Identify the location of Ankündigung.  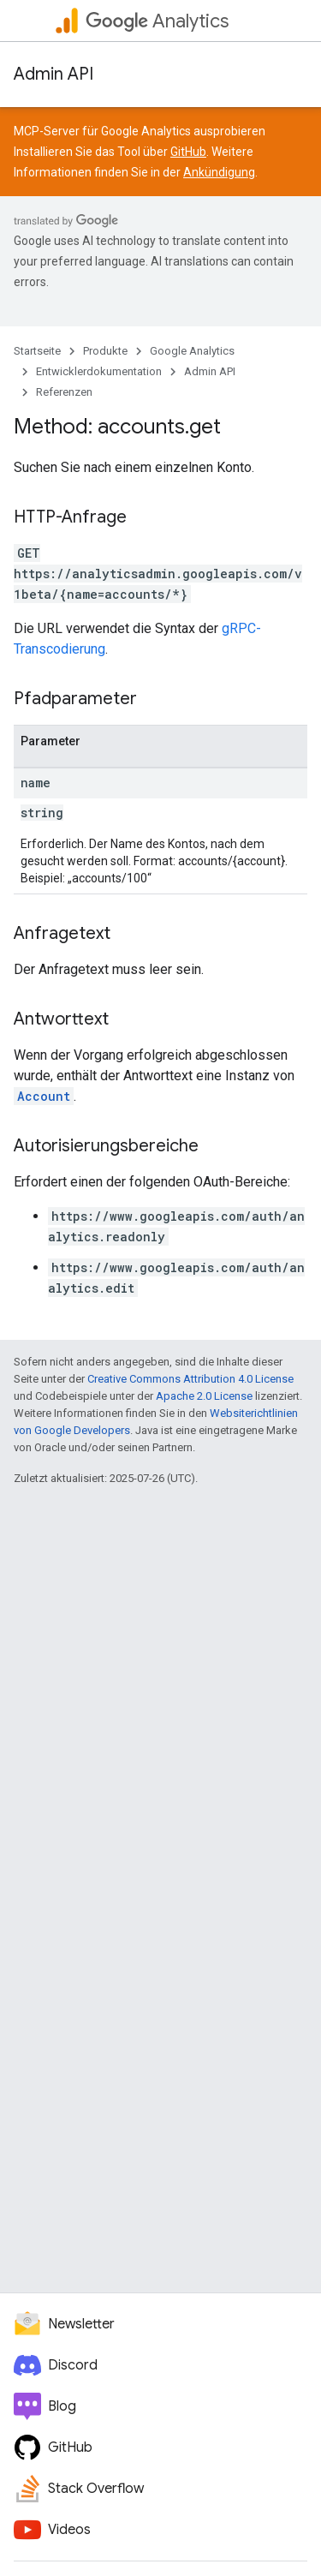
(219, 172).